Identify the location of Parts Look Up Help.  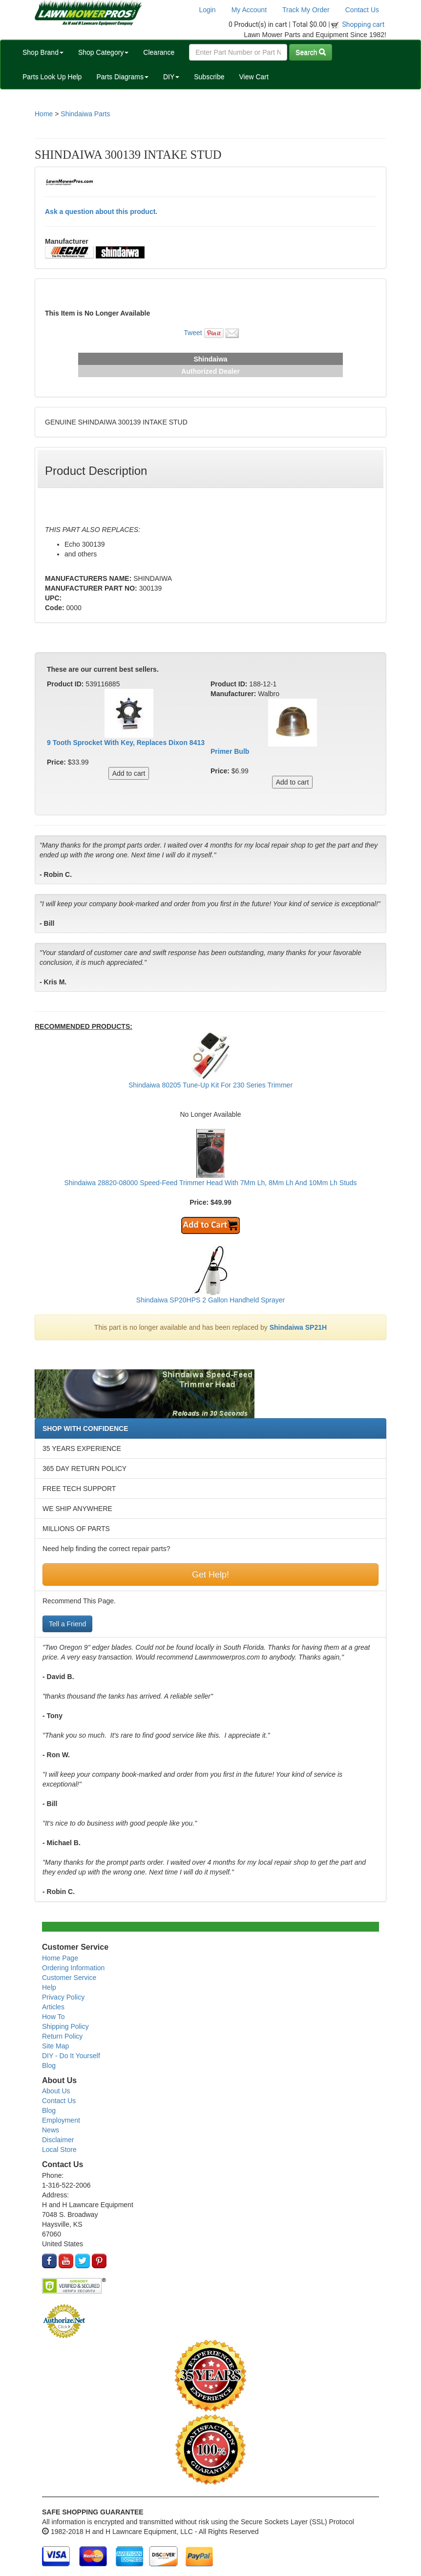
(52, 77).